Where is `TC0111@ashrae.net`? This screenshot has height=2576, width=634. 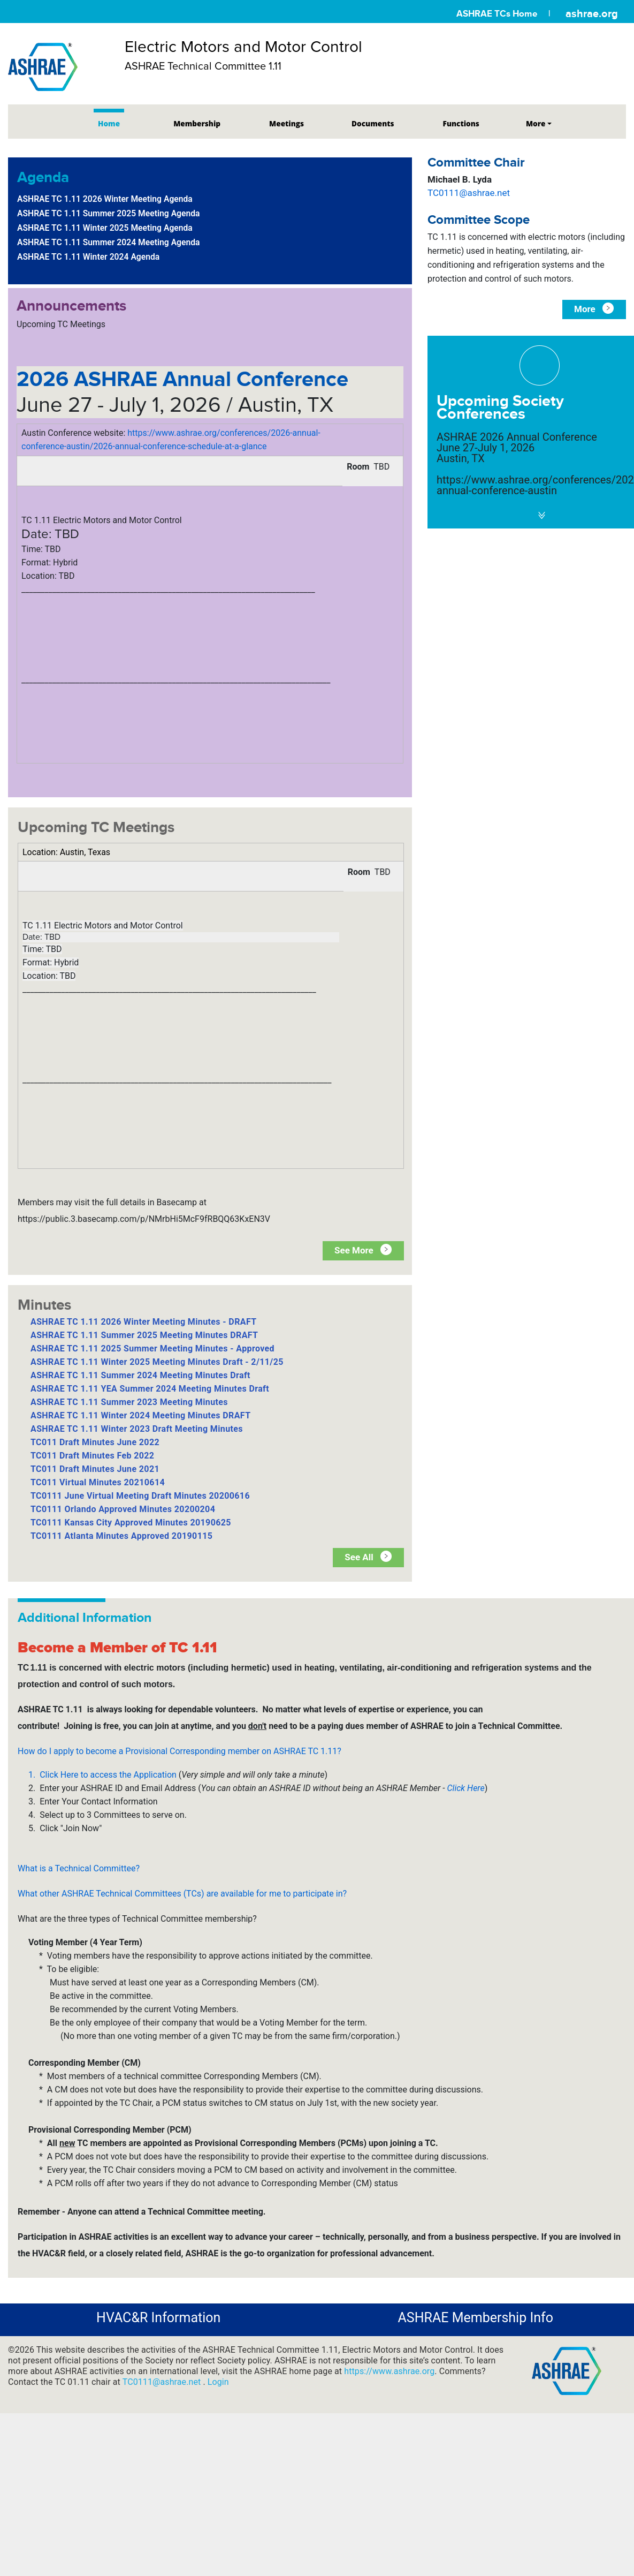
TC0111@ashrae.net is located at coordinates (468, 192).